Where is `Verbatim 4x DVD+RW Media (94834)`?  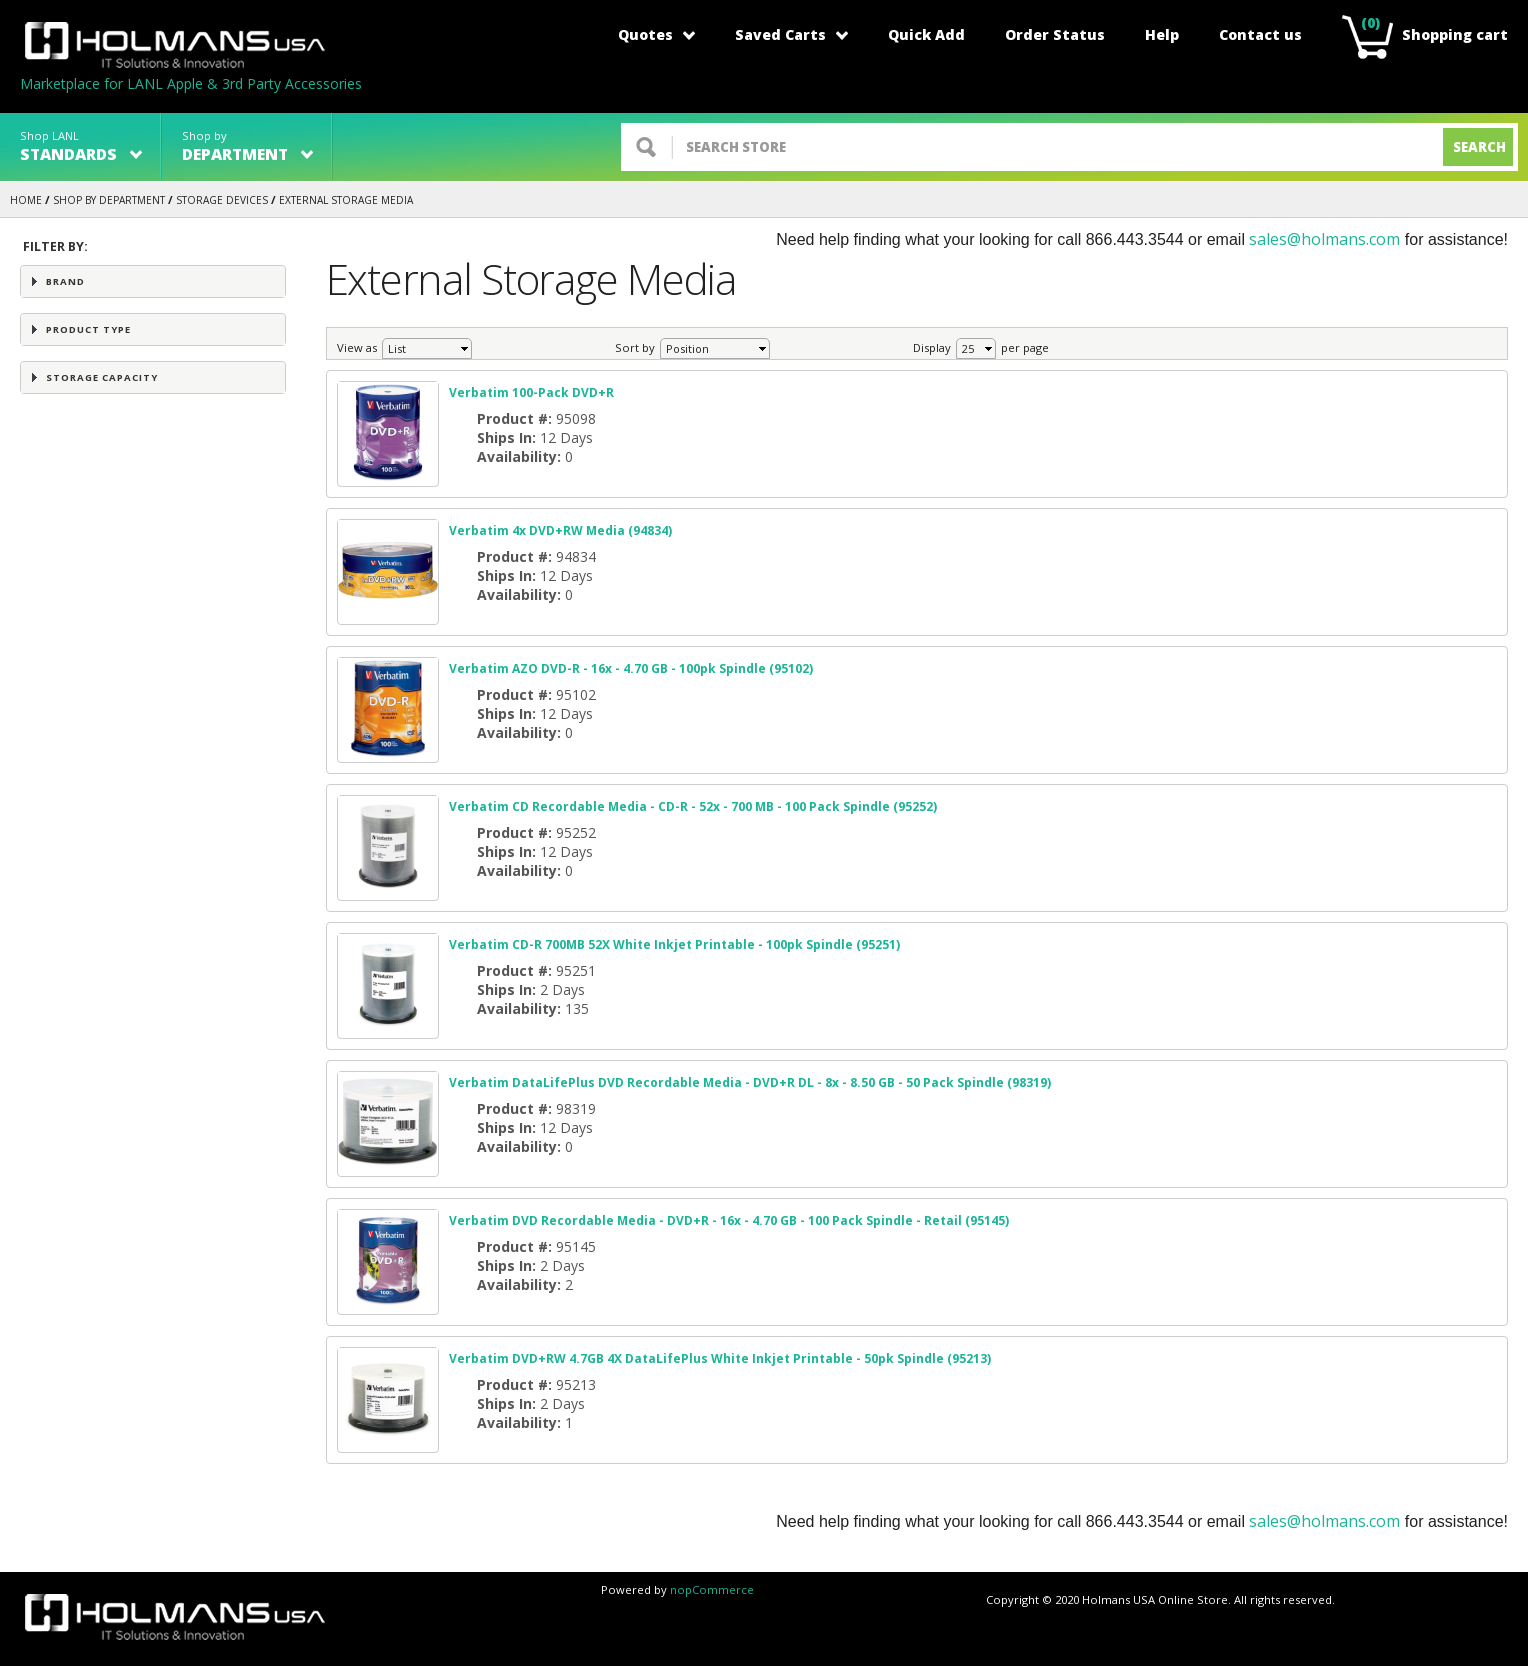
Verbatim 4x DVD+RW Media (94834) is located at coordinates (560, 530).